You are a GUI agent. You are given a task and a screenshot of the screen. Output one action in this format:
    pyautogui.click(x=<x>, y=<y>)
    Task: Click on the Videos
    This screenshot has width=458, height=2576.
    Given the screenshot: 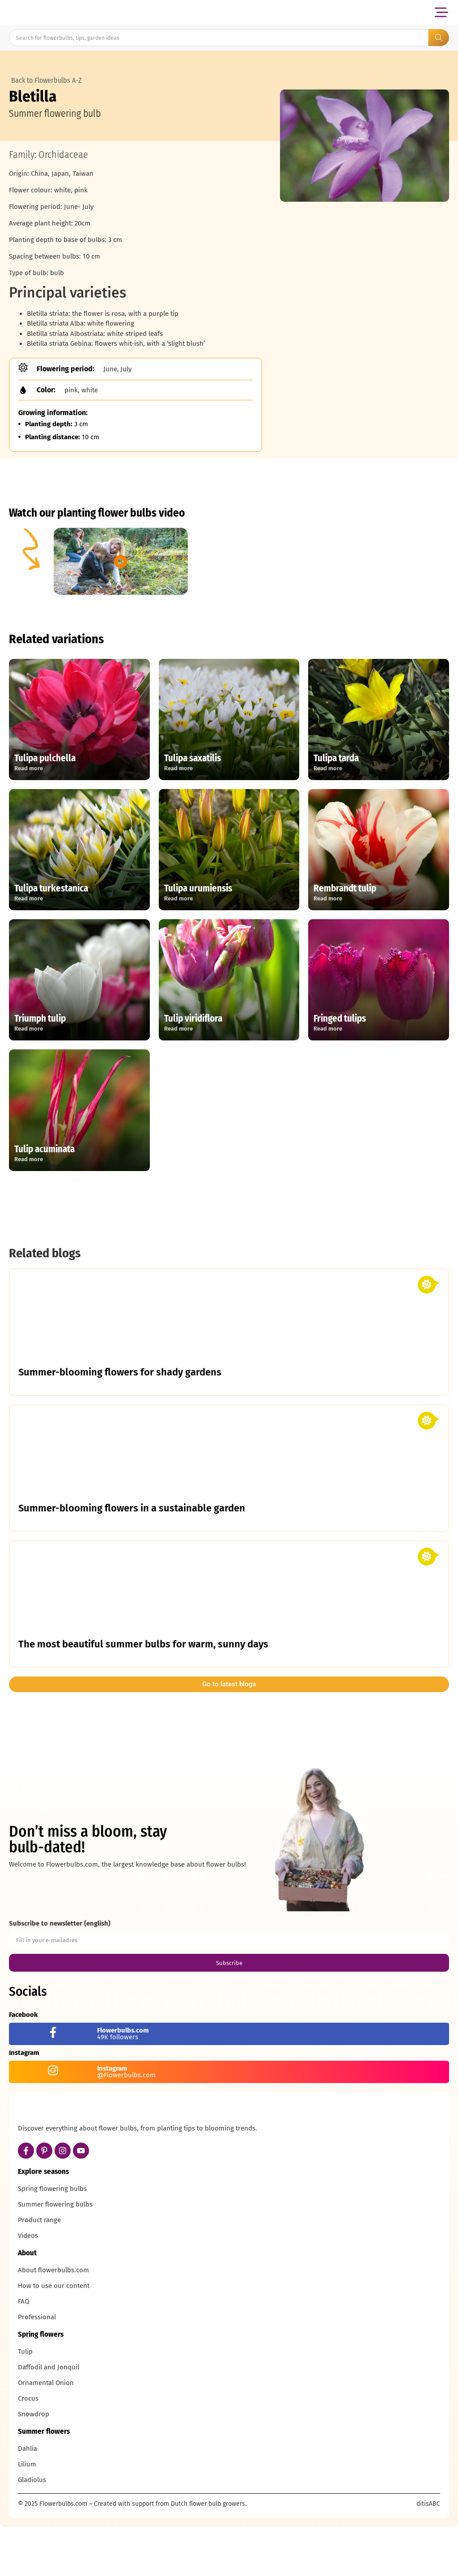 What is the action you would take?
    pyautogui.click(x=28, y=2287)
    